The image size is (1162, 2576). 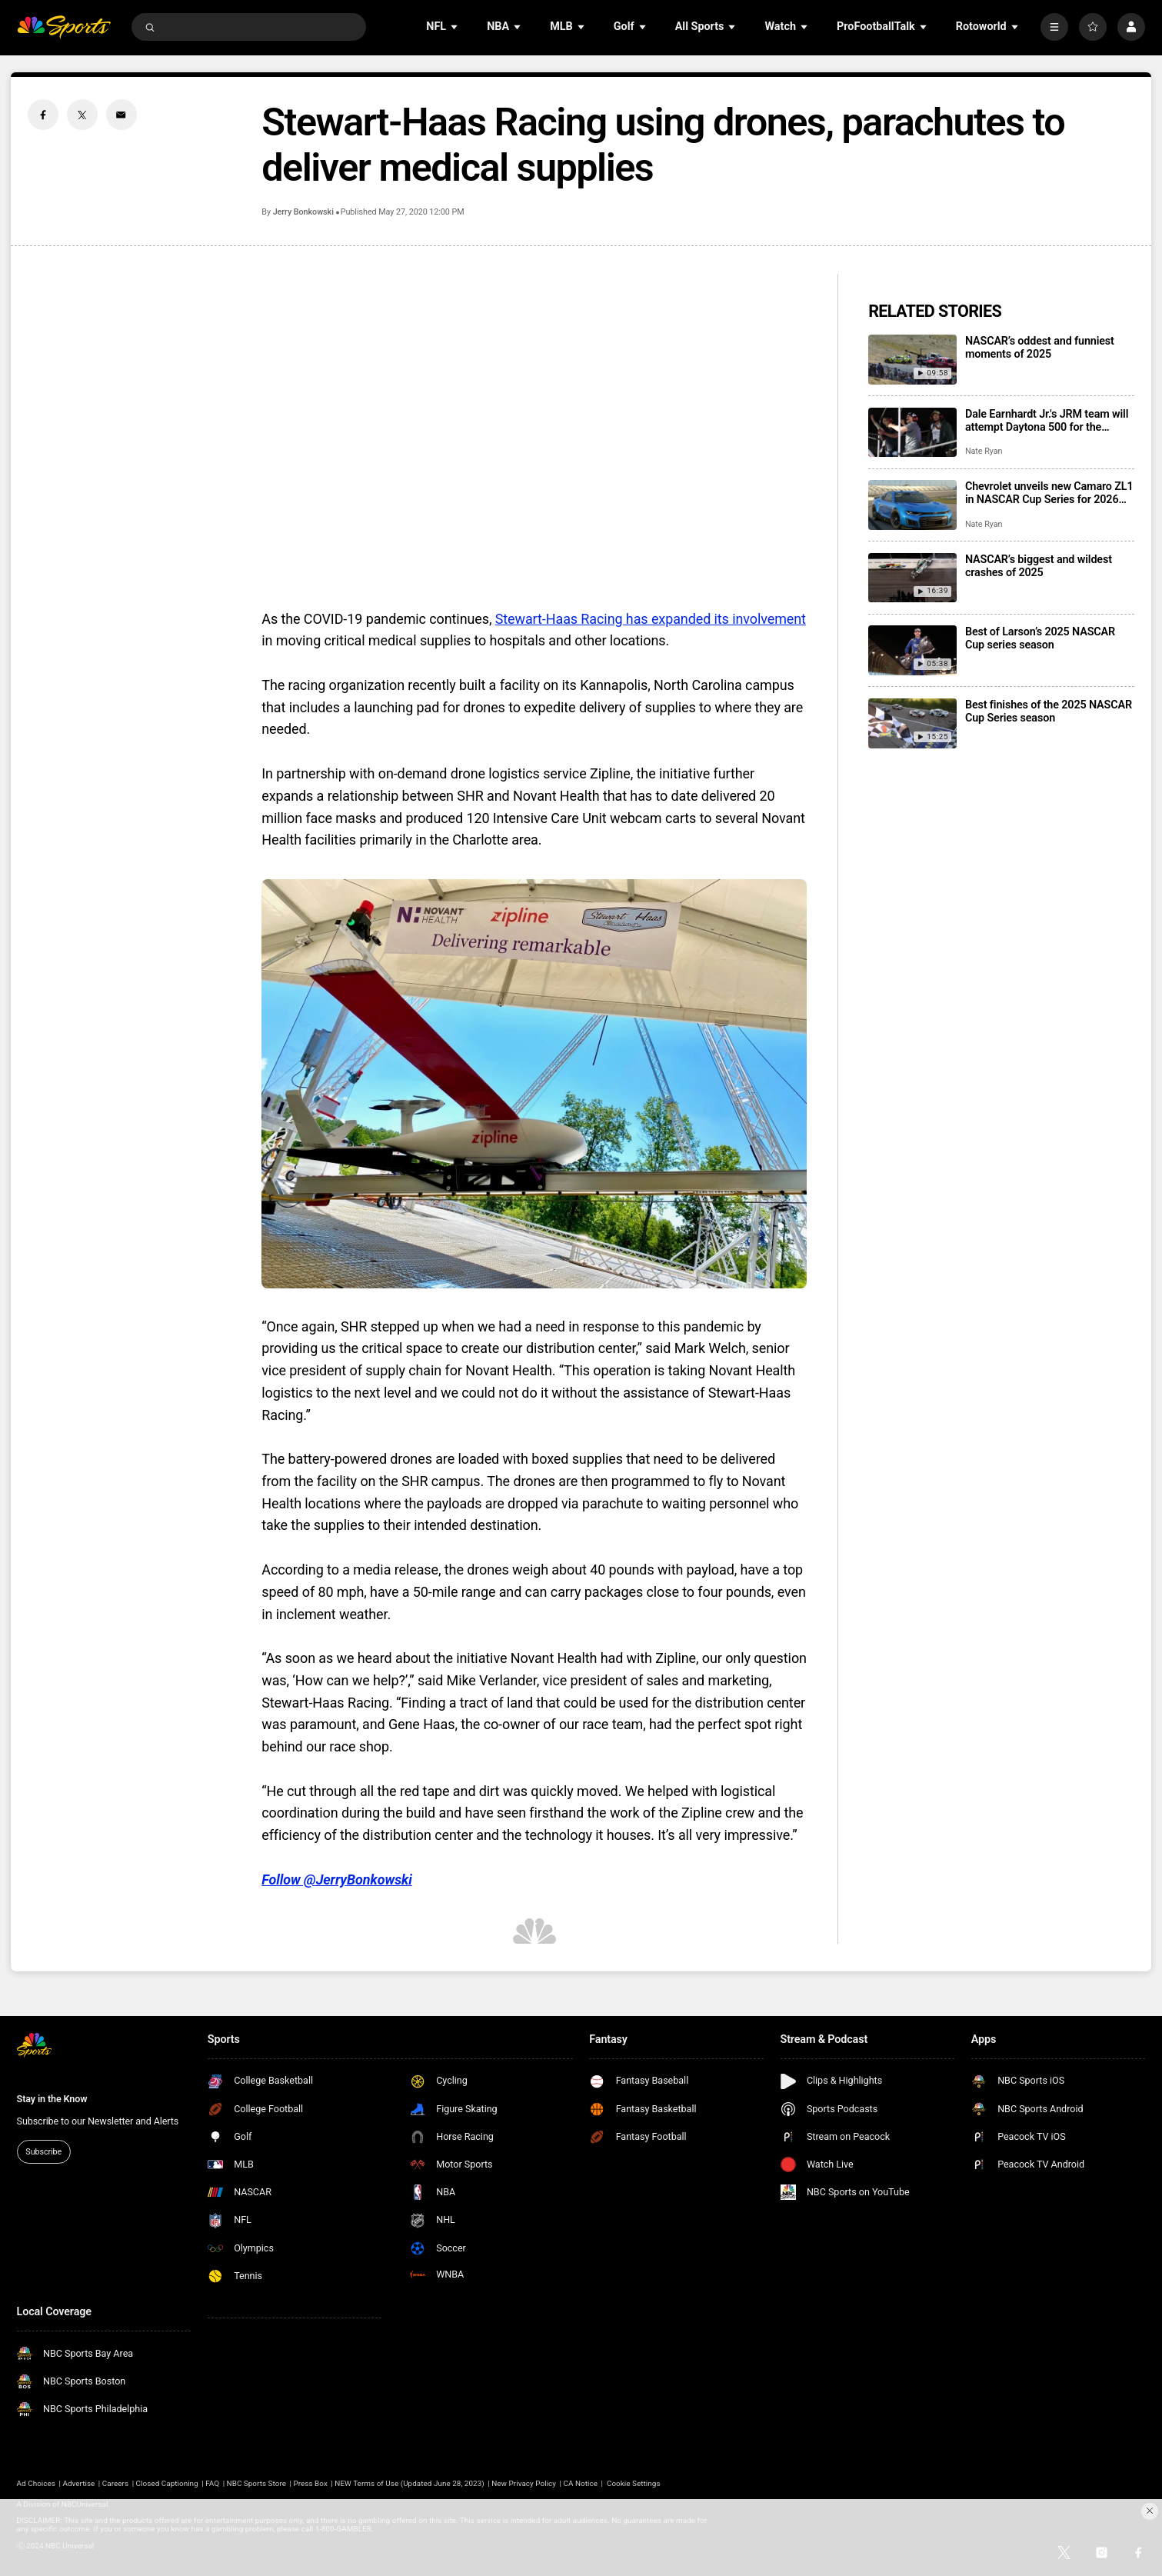 What do you see at coordinates (256, 2483) in the screenshot?
I see `NBC Sports Store` at bounding box center [256, 2483].